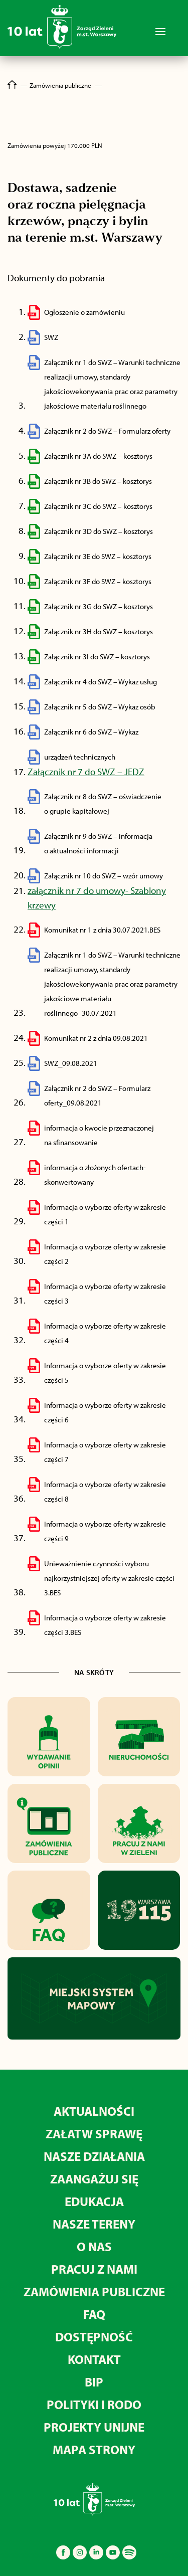 The width and height of the screenshot is (188, 2576). I want to click on Załatw sprawę, so click(94, 2133).